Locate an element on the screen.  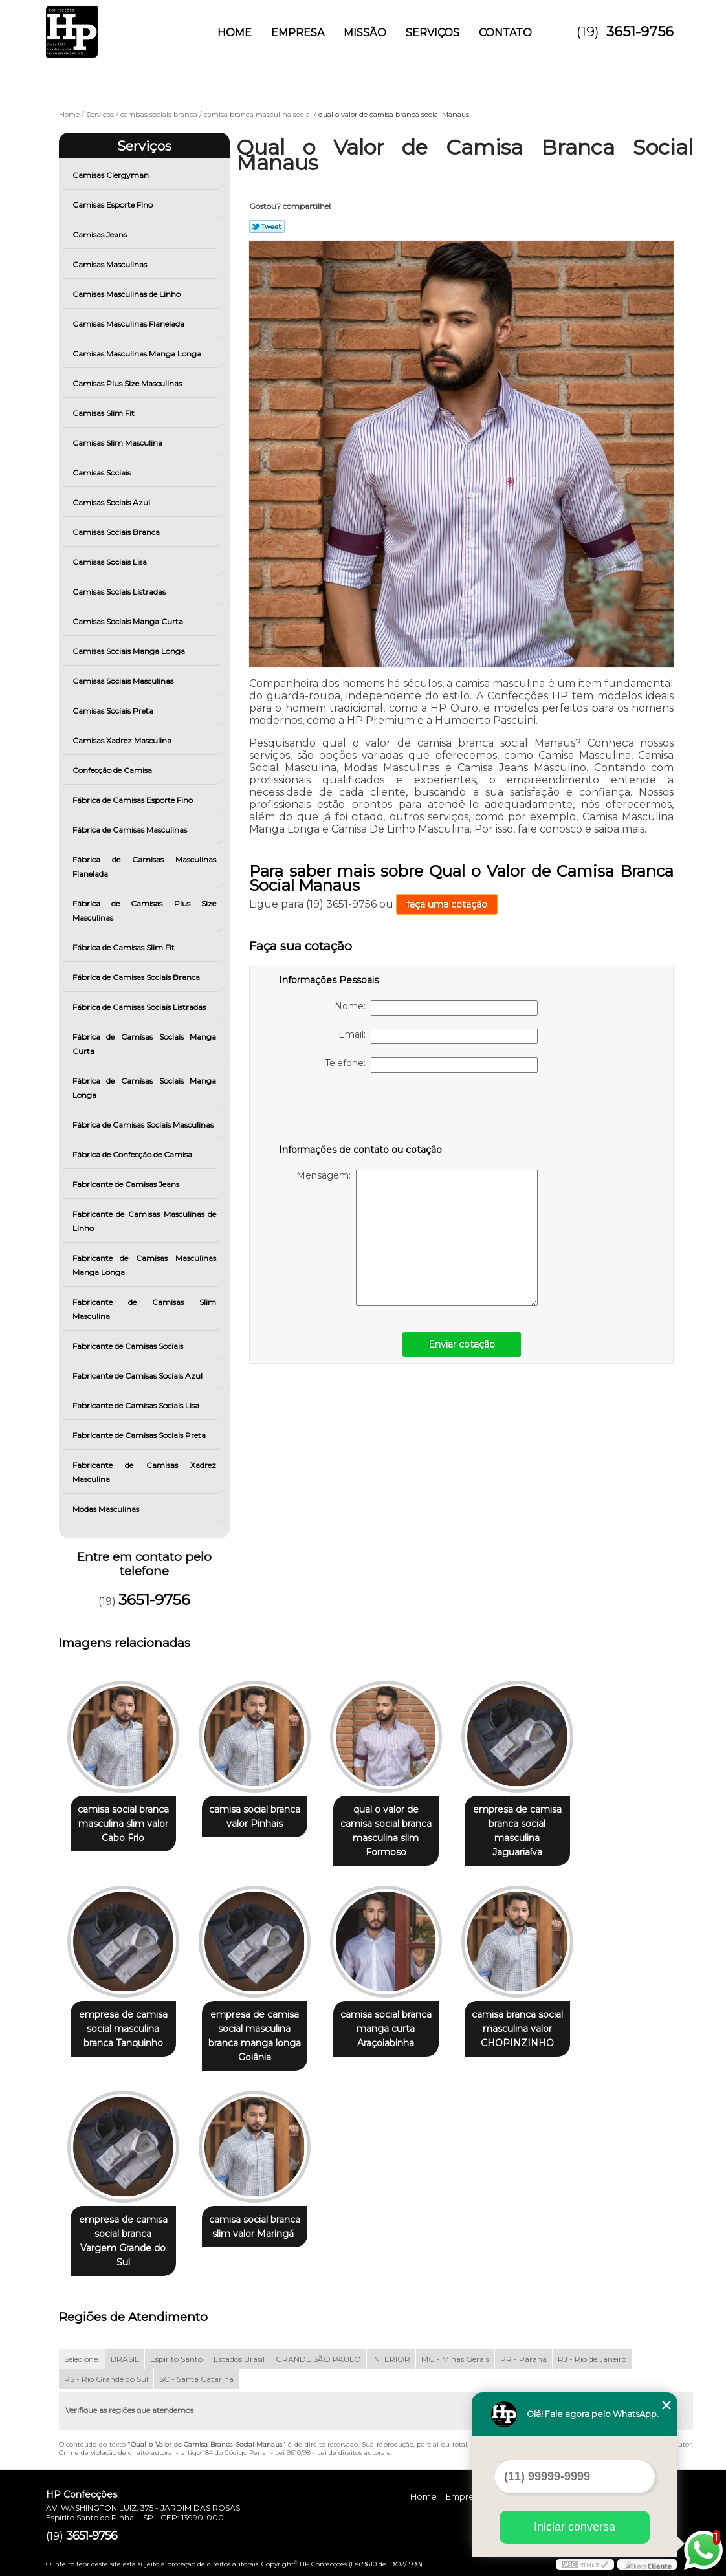
Camisas Sociais is located at coordinates (102, 472).